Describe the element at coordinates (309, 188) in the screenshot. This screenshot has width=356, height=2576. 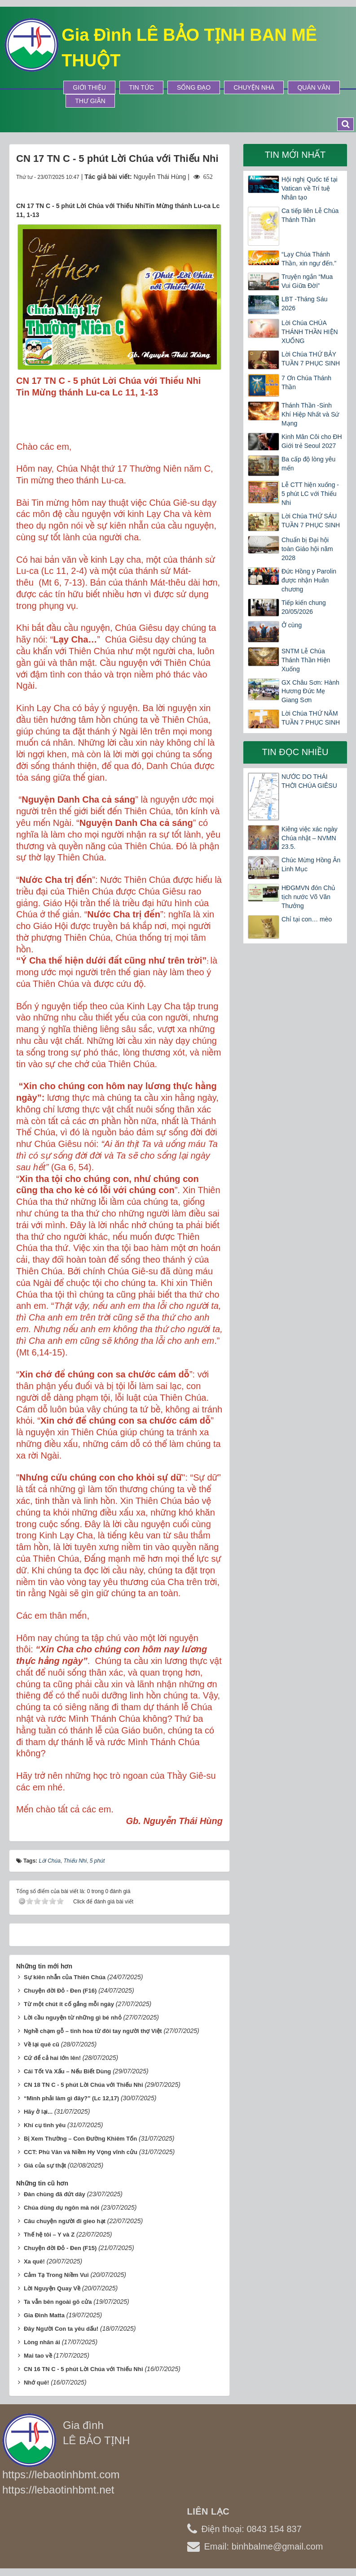
I see `Hội nghị Quốc tế tại Vatican về Trí tuệ Nhân tạo` at that location.